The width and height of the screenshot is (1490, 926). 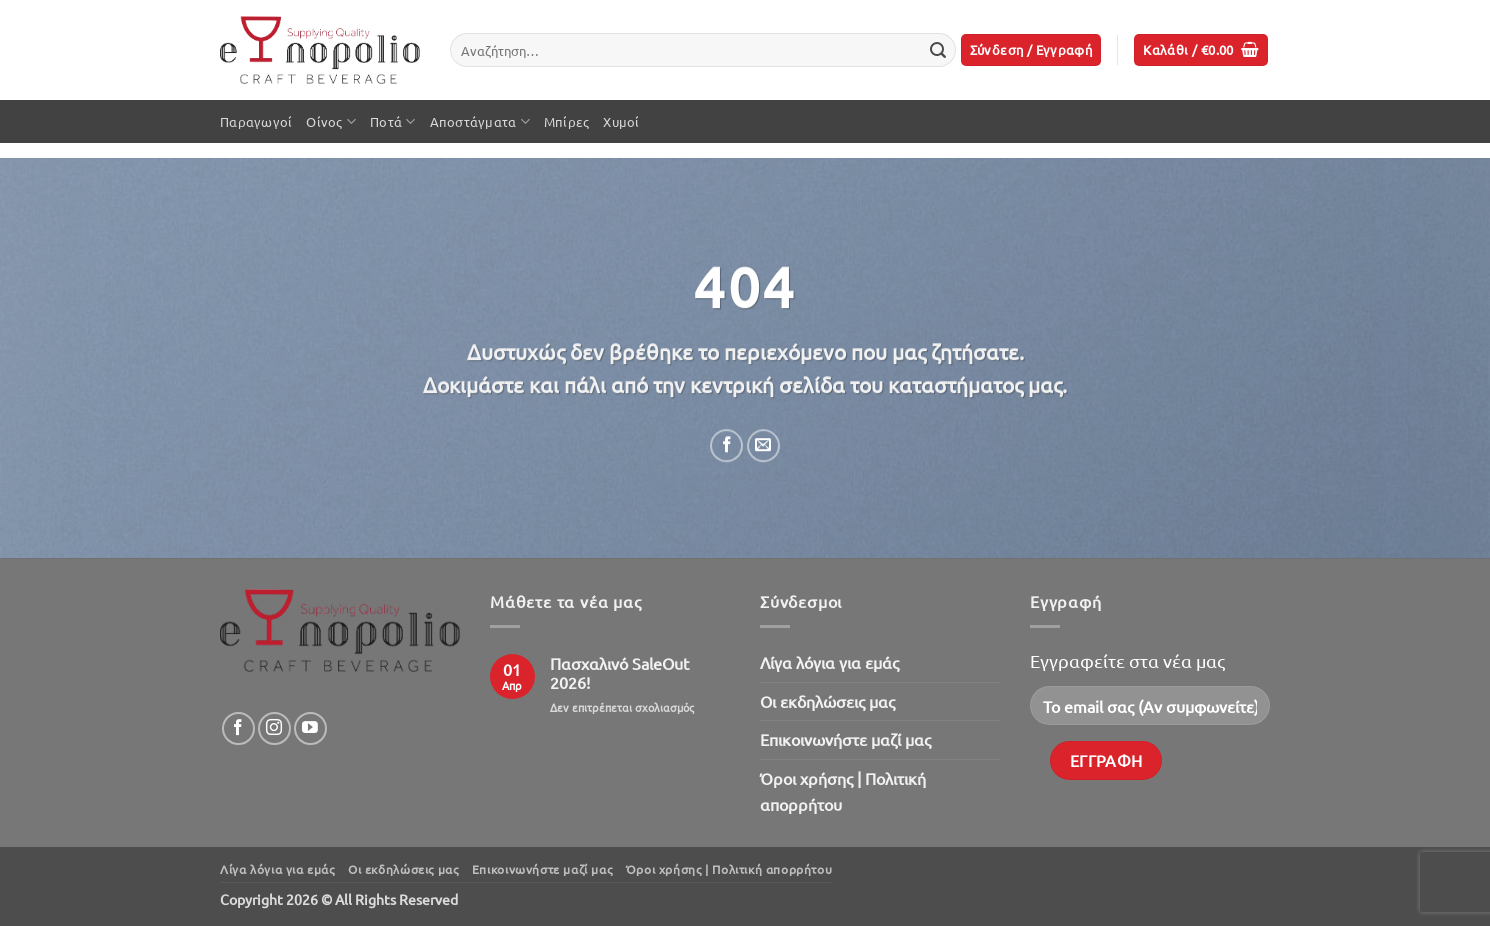 I want to click on Παραγωγοί, so click(x=256, y=121).